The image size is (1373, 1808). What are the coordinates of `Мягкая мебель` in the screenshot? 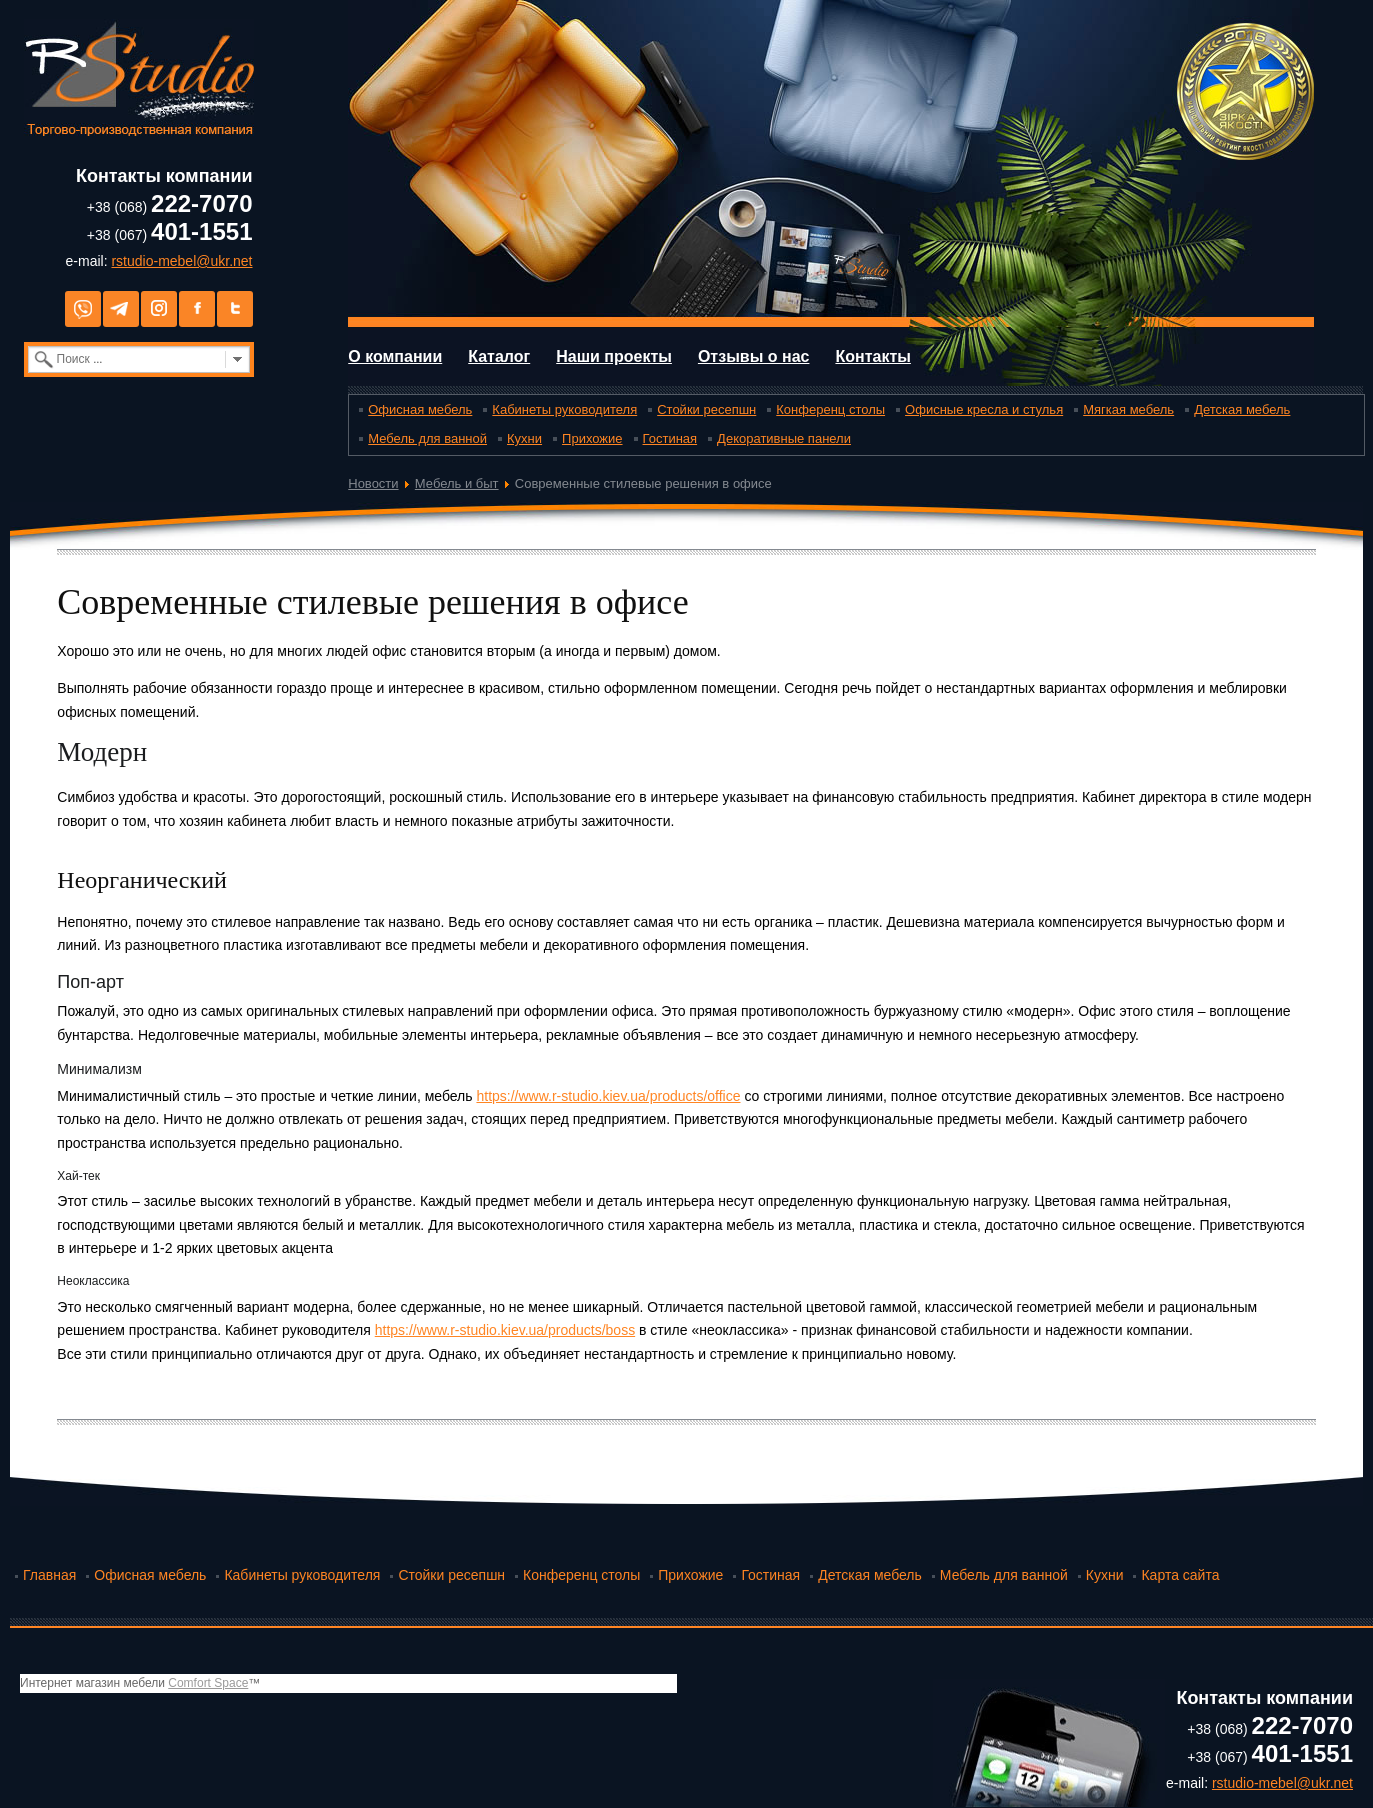 It's located at (1128, 409).